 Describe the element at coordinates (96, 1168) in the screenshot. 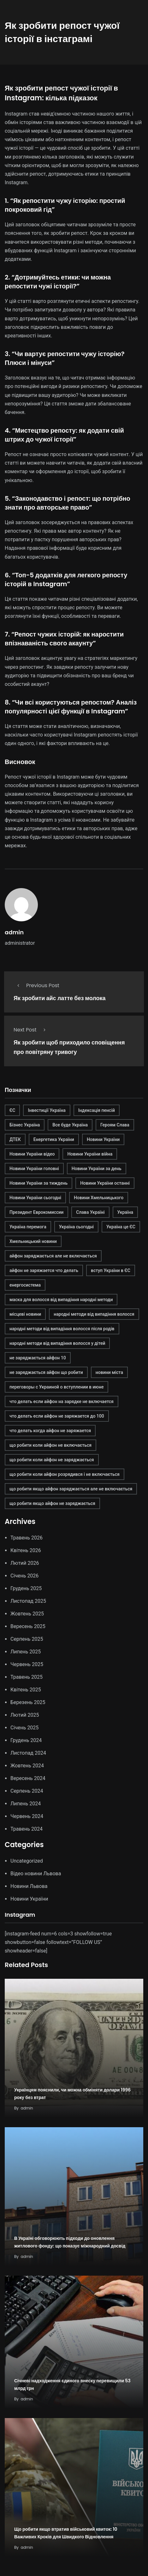

I see `Новини України за день [Новини України за день (1 елемент)]` at that location.